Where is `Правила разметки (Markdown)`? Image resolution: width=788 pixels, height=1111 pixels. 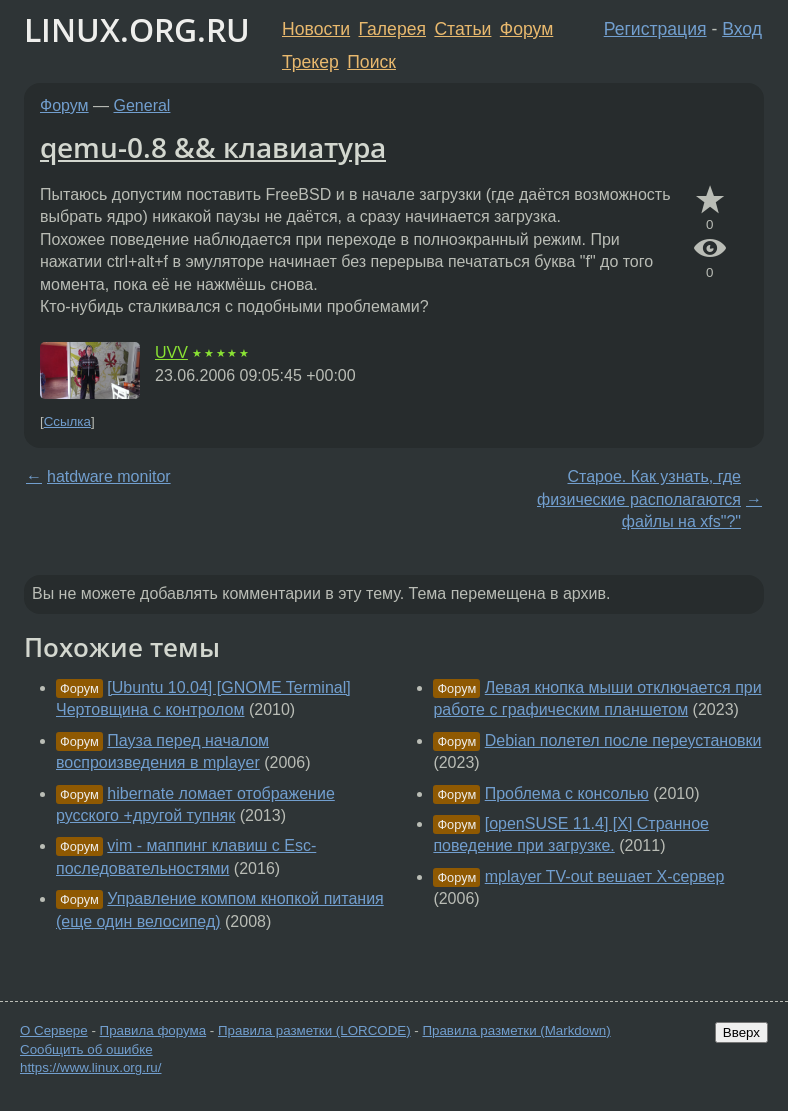 Правила разметки (Markdown) is located at coordinates (516, 1030).